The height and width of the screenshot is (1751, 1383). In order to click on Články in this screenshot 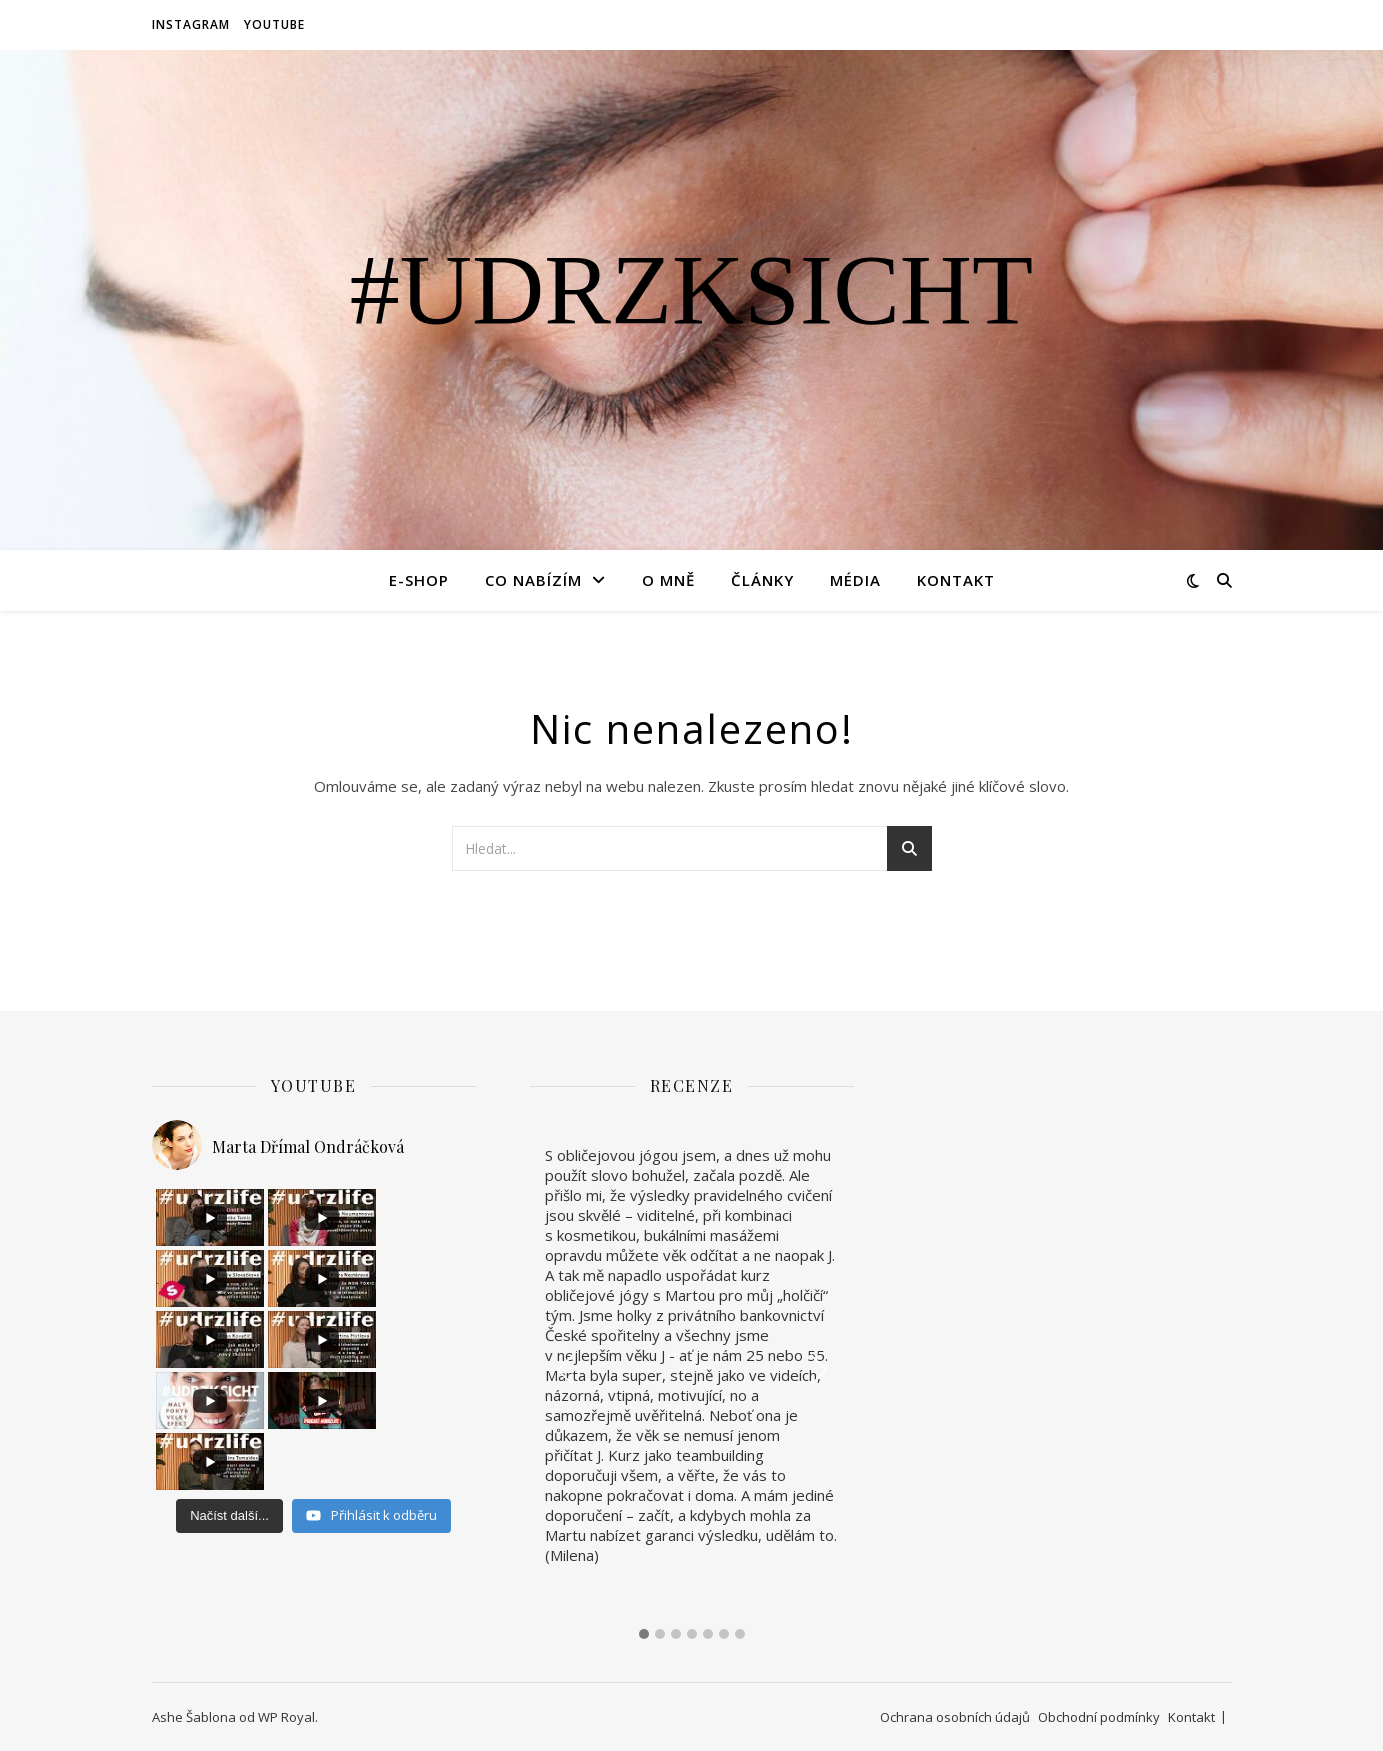, I will do `click(762, 580)`.